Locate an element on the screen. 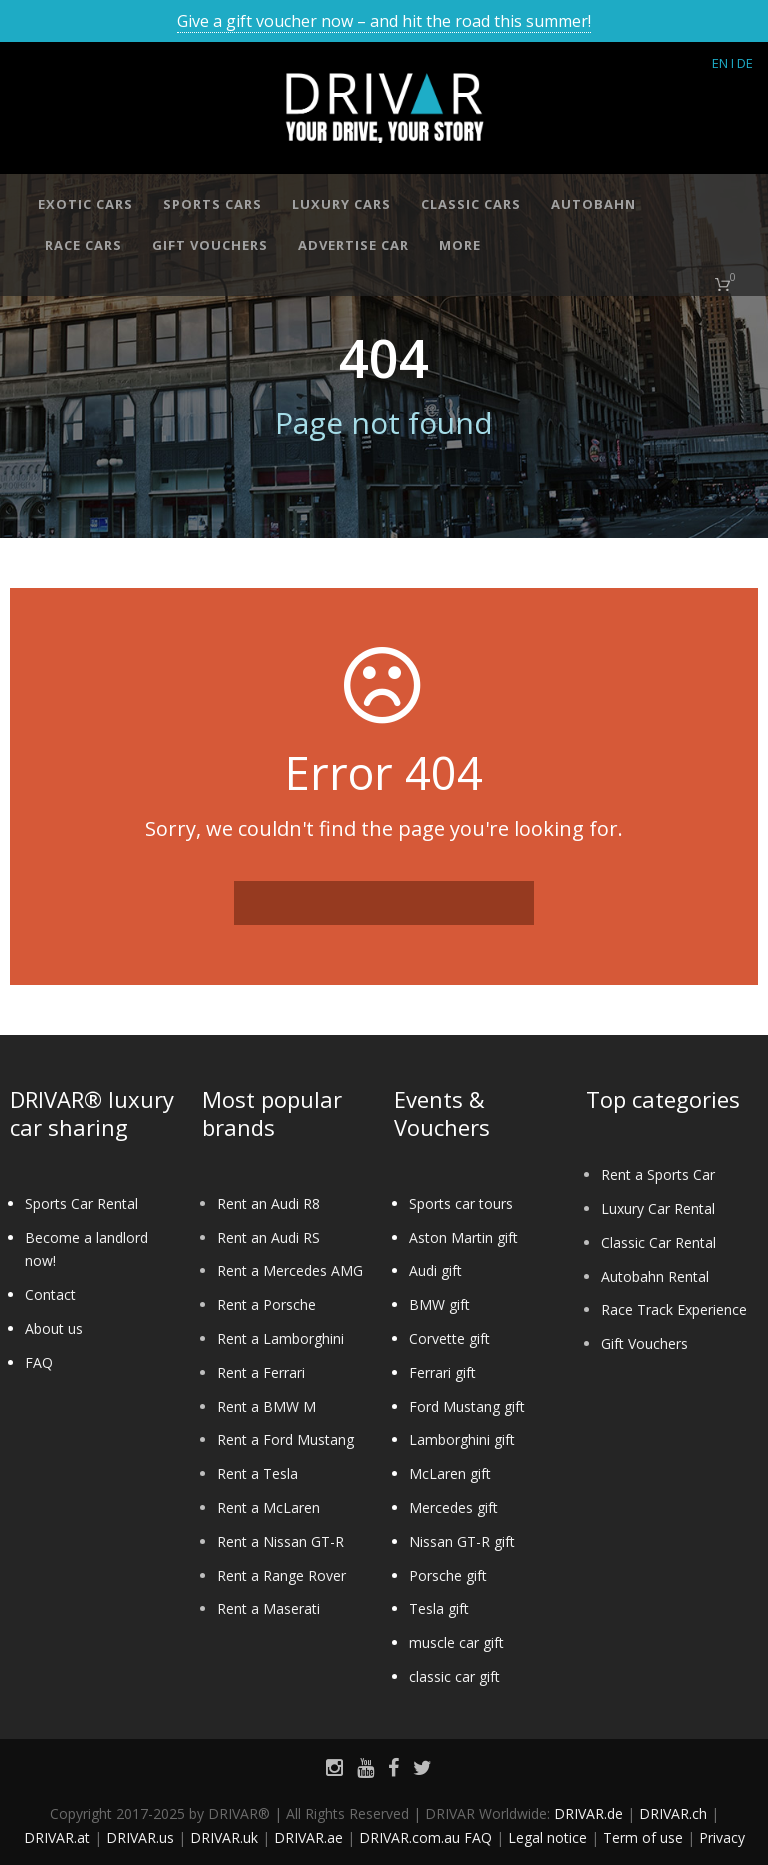 The image size is (768, 1865). DRIVAR.com.au is located at coordinates (409, 1837).